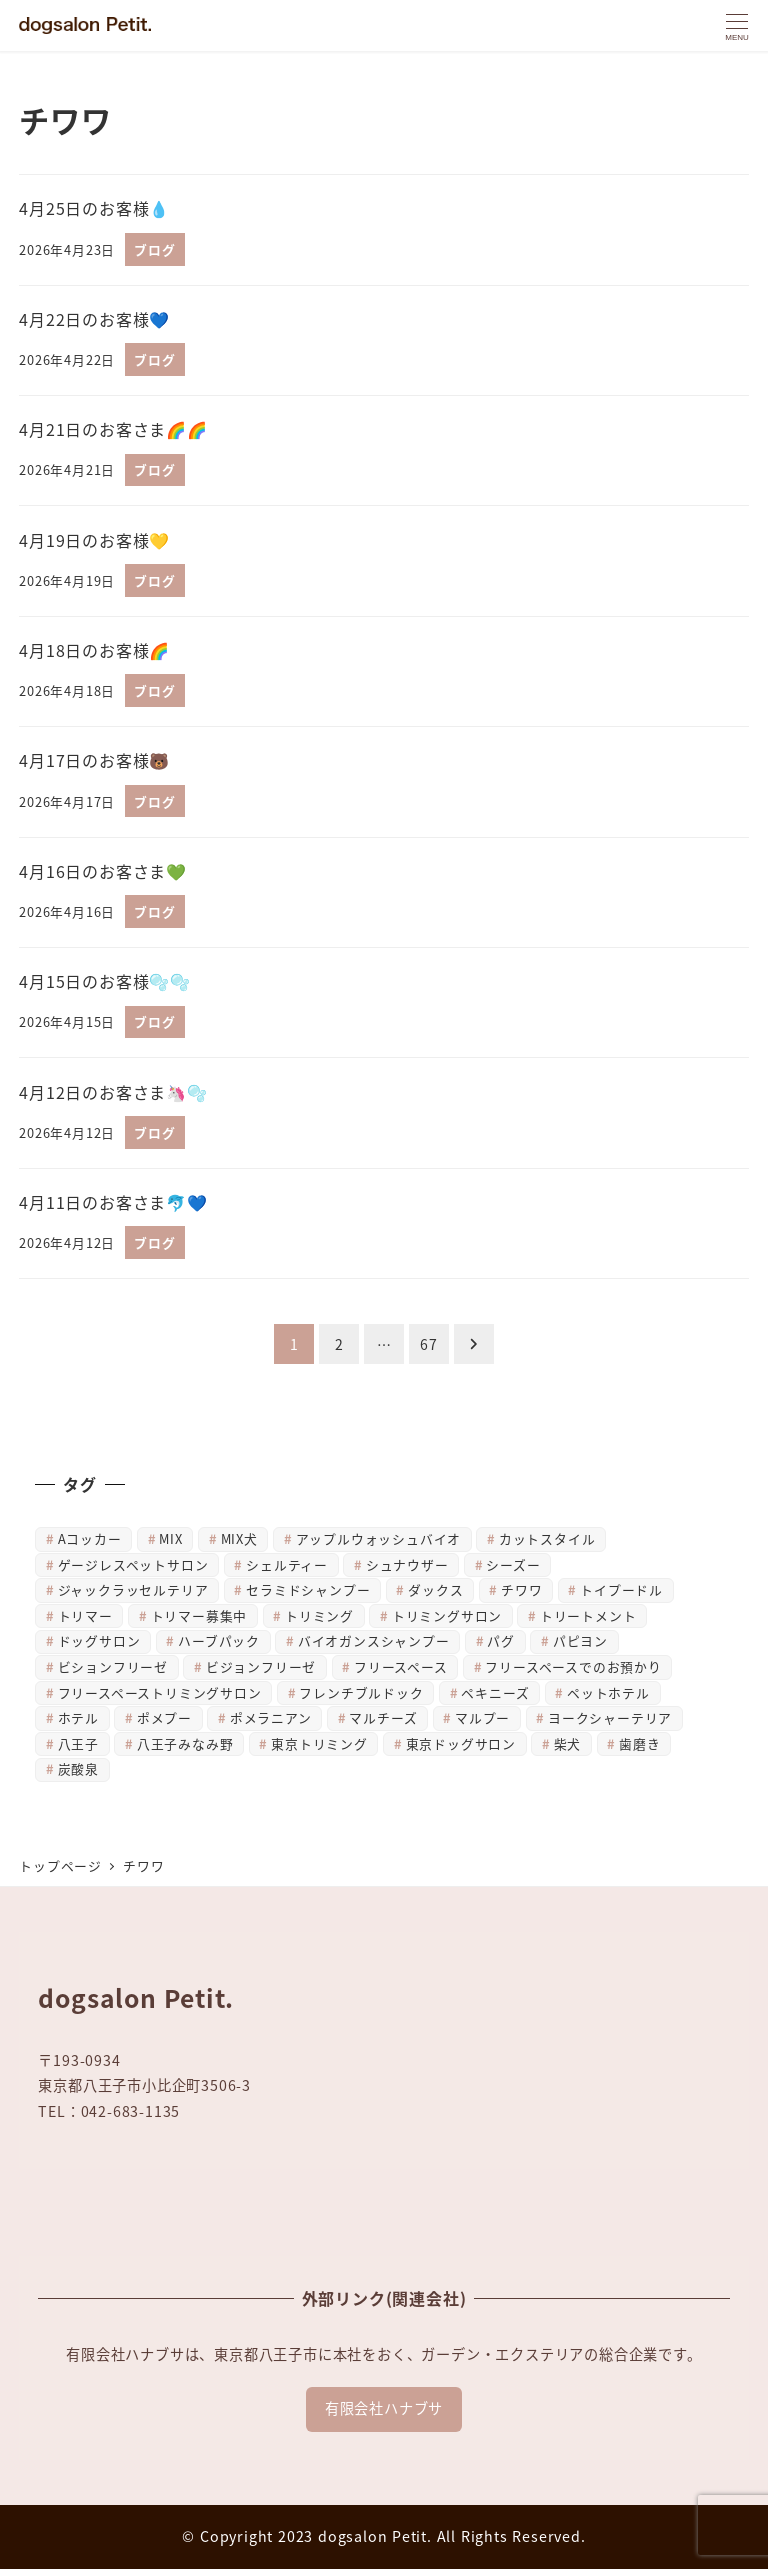 This screenshot has width=768, height=2569. What do you see at coordinates (170, 1538) in the screenshot?
I see `MIX [MIX (34個の項目)]` at bounding box center [170, 1538].